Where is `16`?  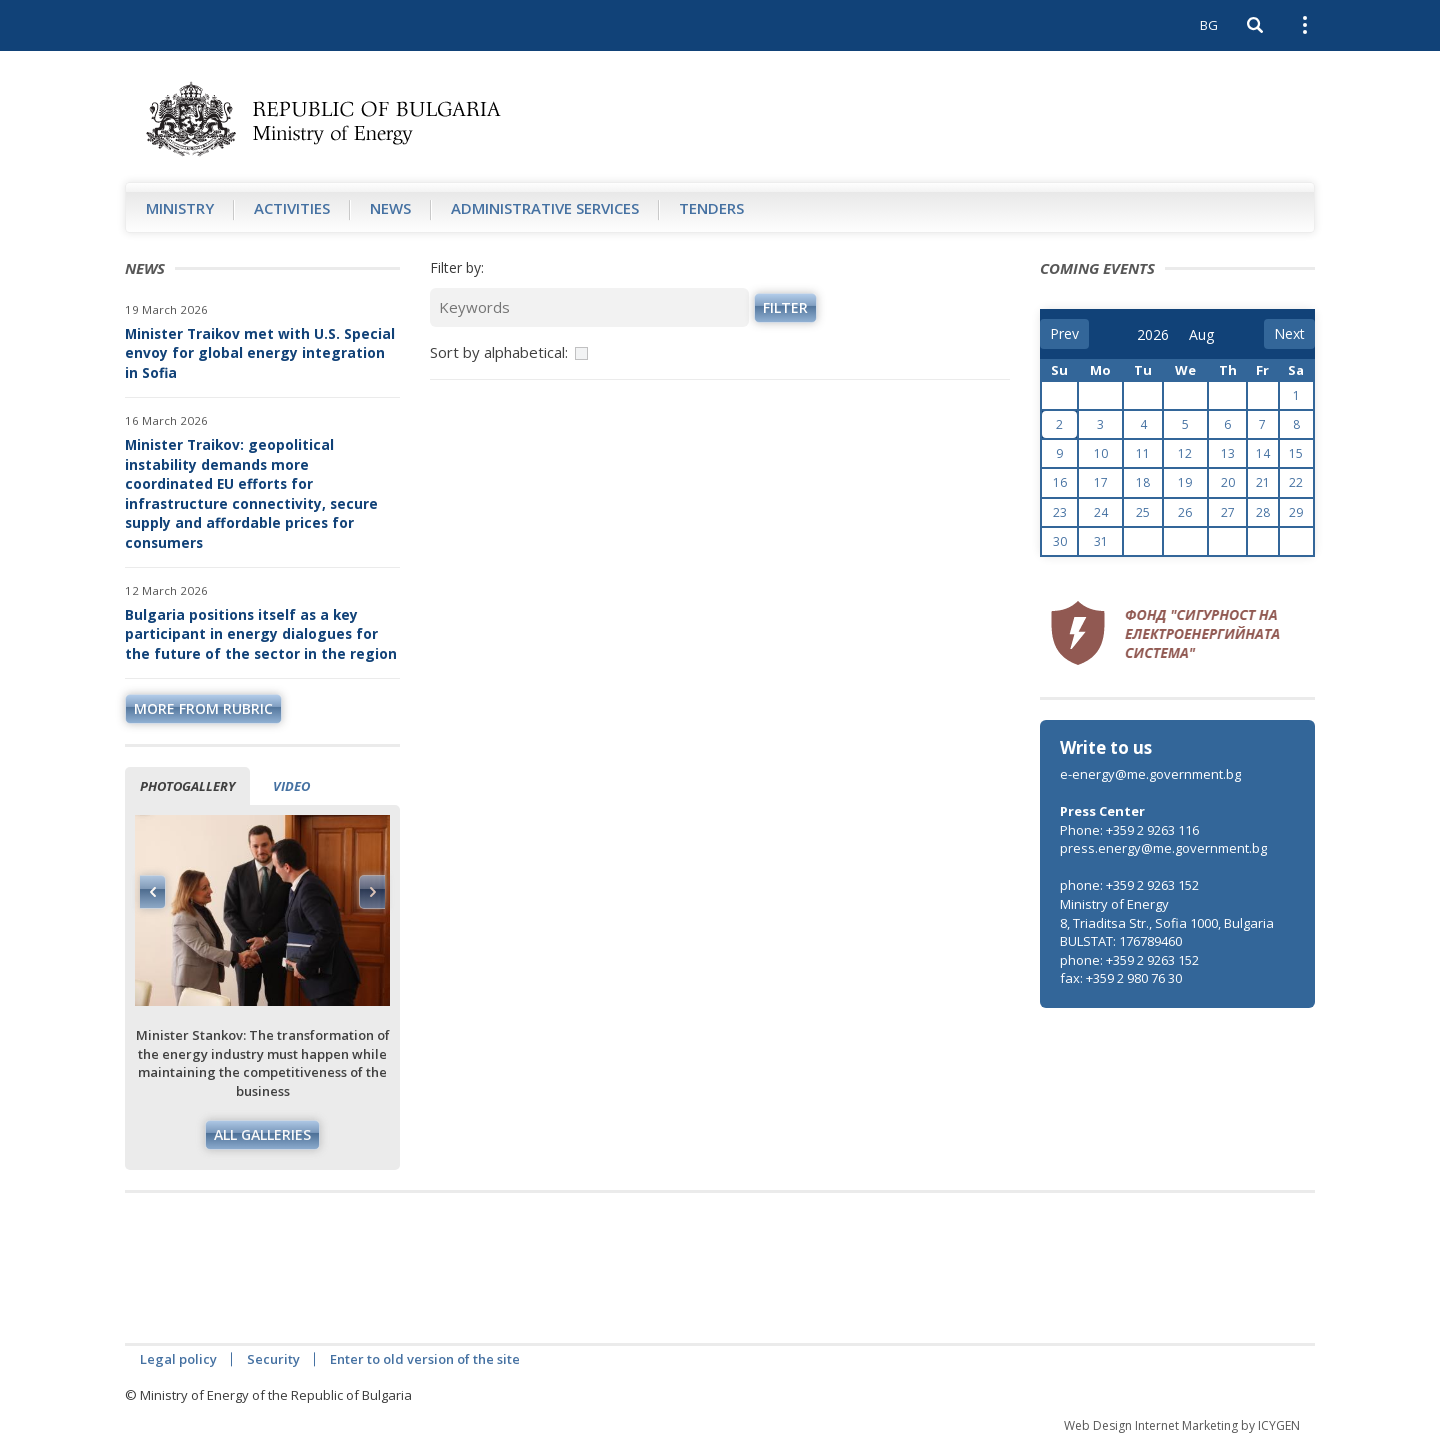 16 is located at coordinates (1060, 482).